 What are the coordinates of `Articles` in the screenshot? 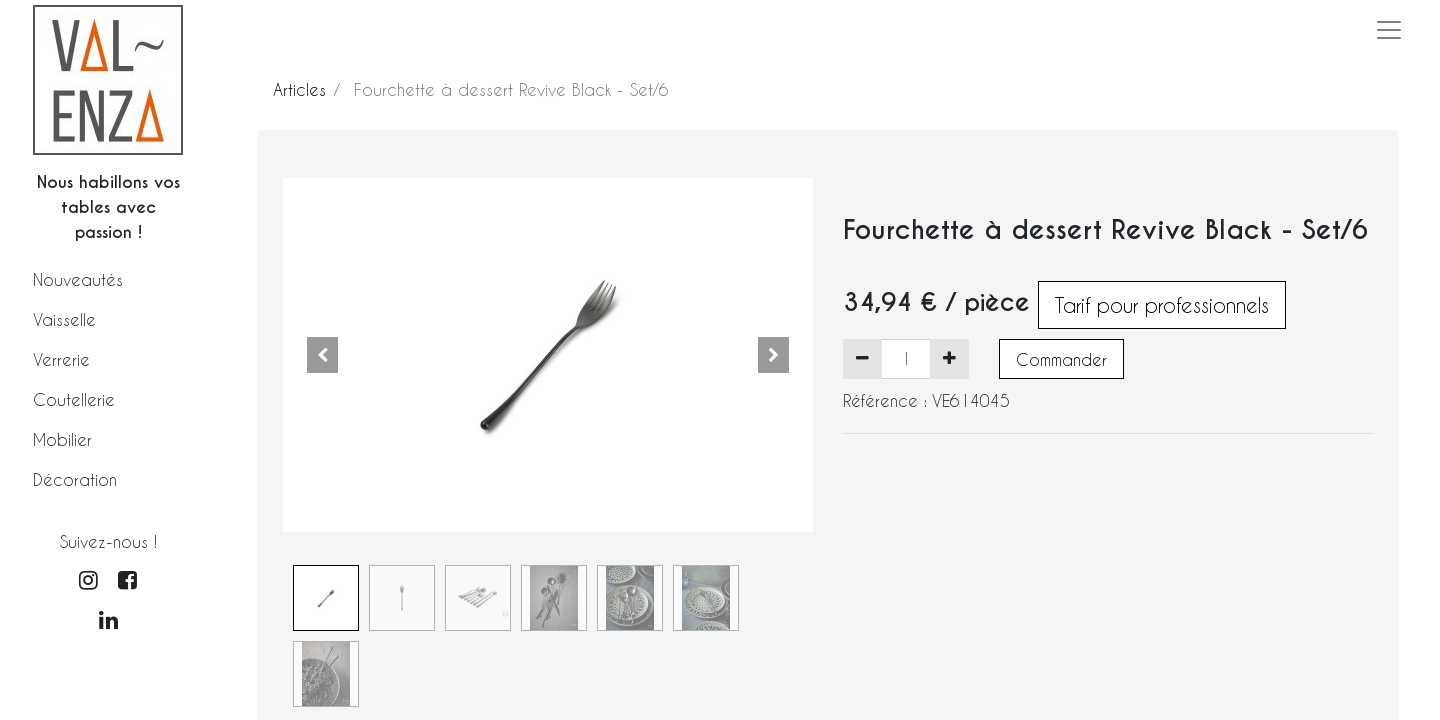 It's located at (299, 89).